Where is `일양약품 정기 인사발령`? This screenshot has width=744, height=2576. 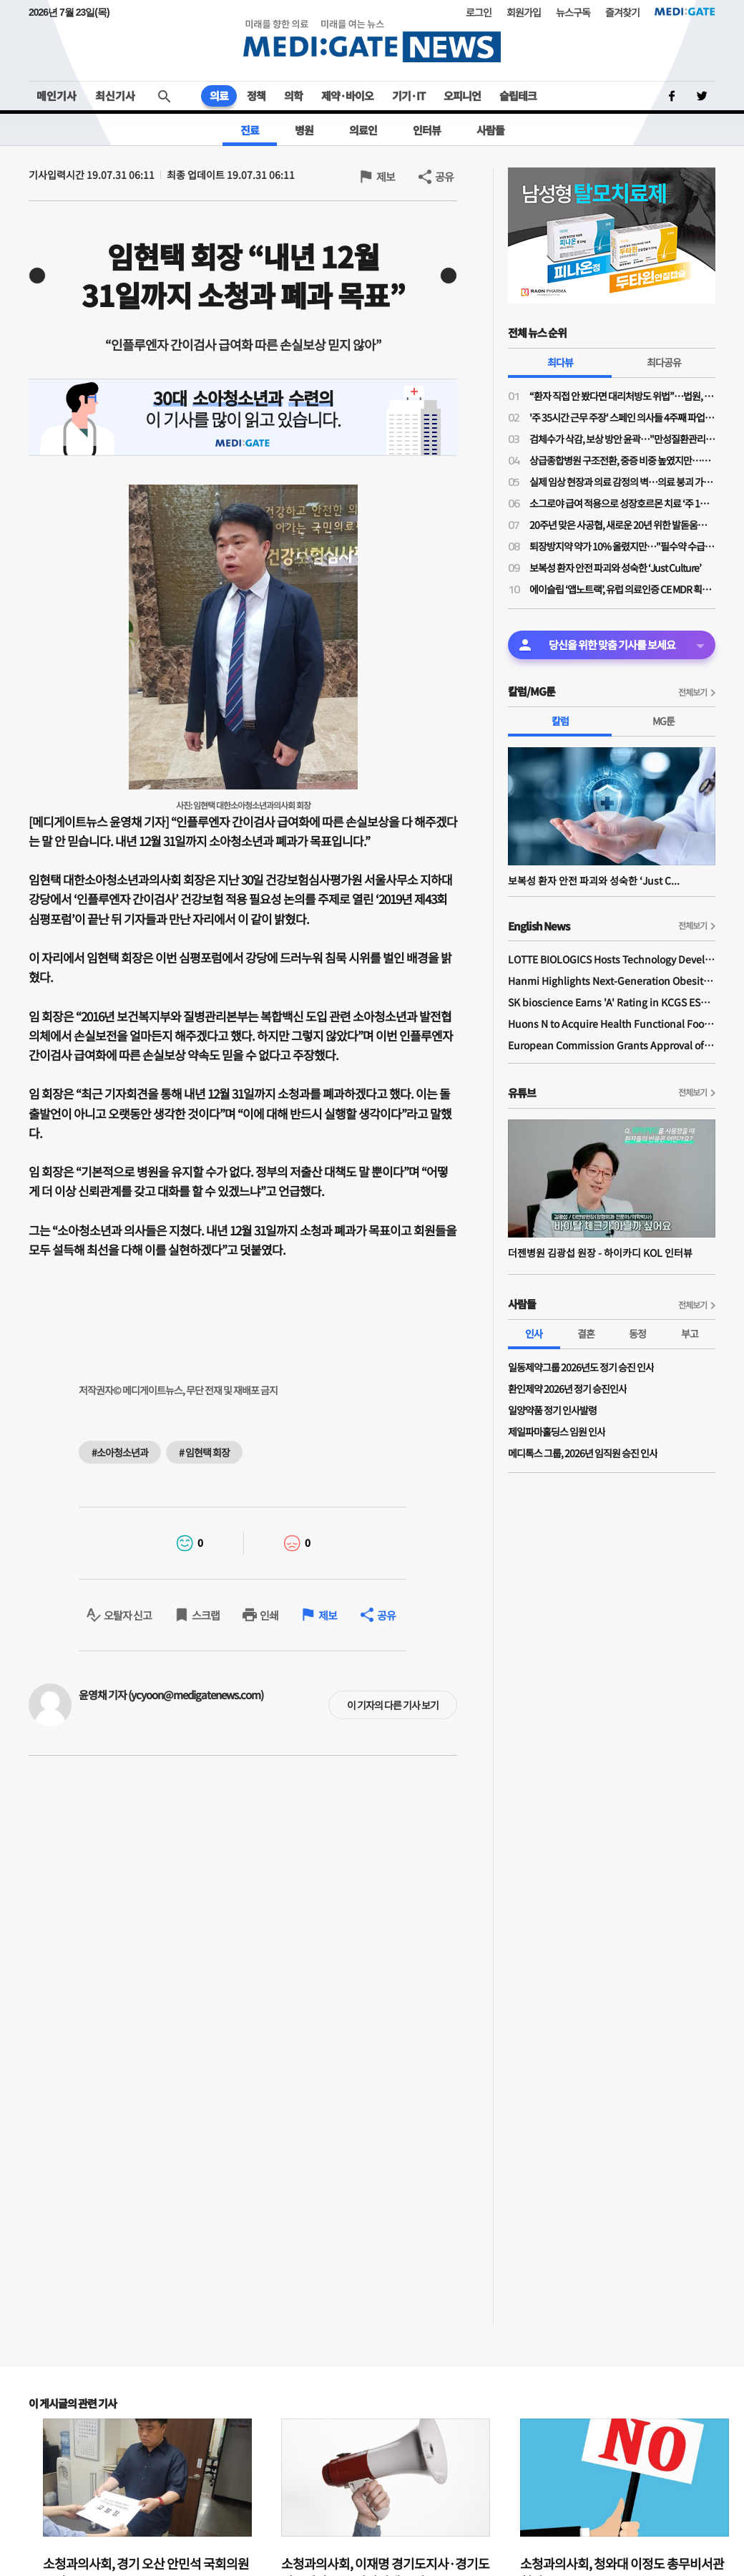 일양약품 정기 인사발령 is located at coordinates (552, 1410).